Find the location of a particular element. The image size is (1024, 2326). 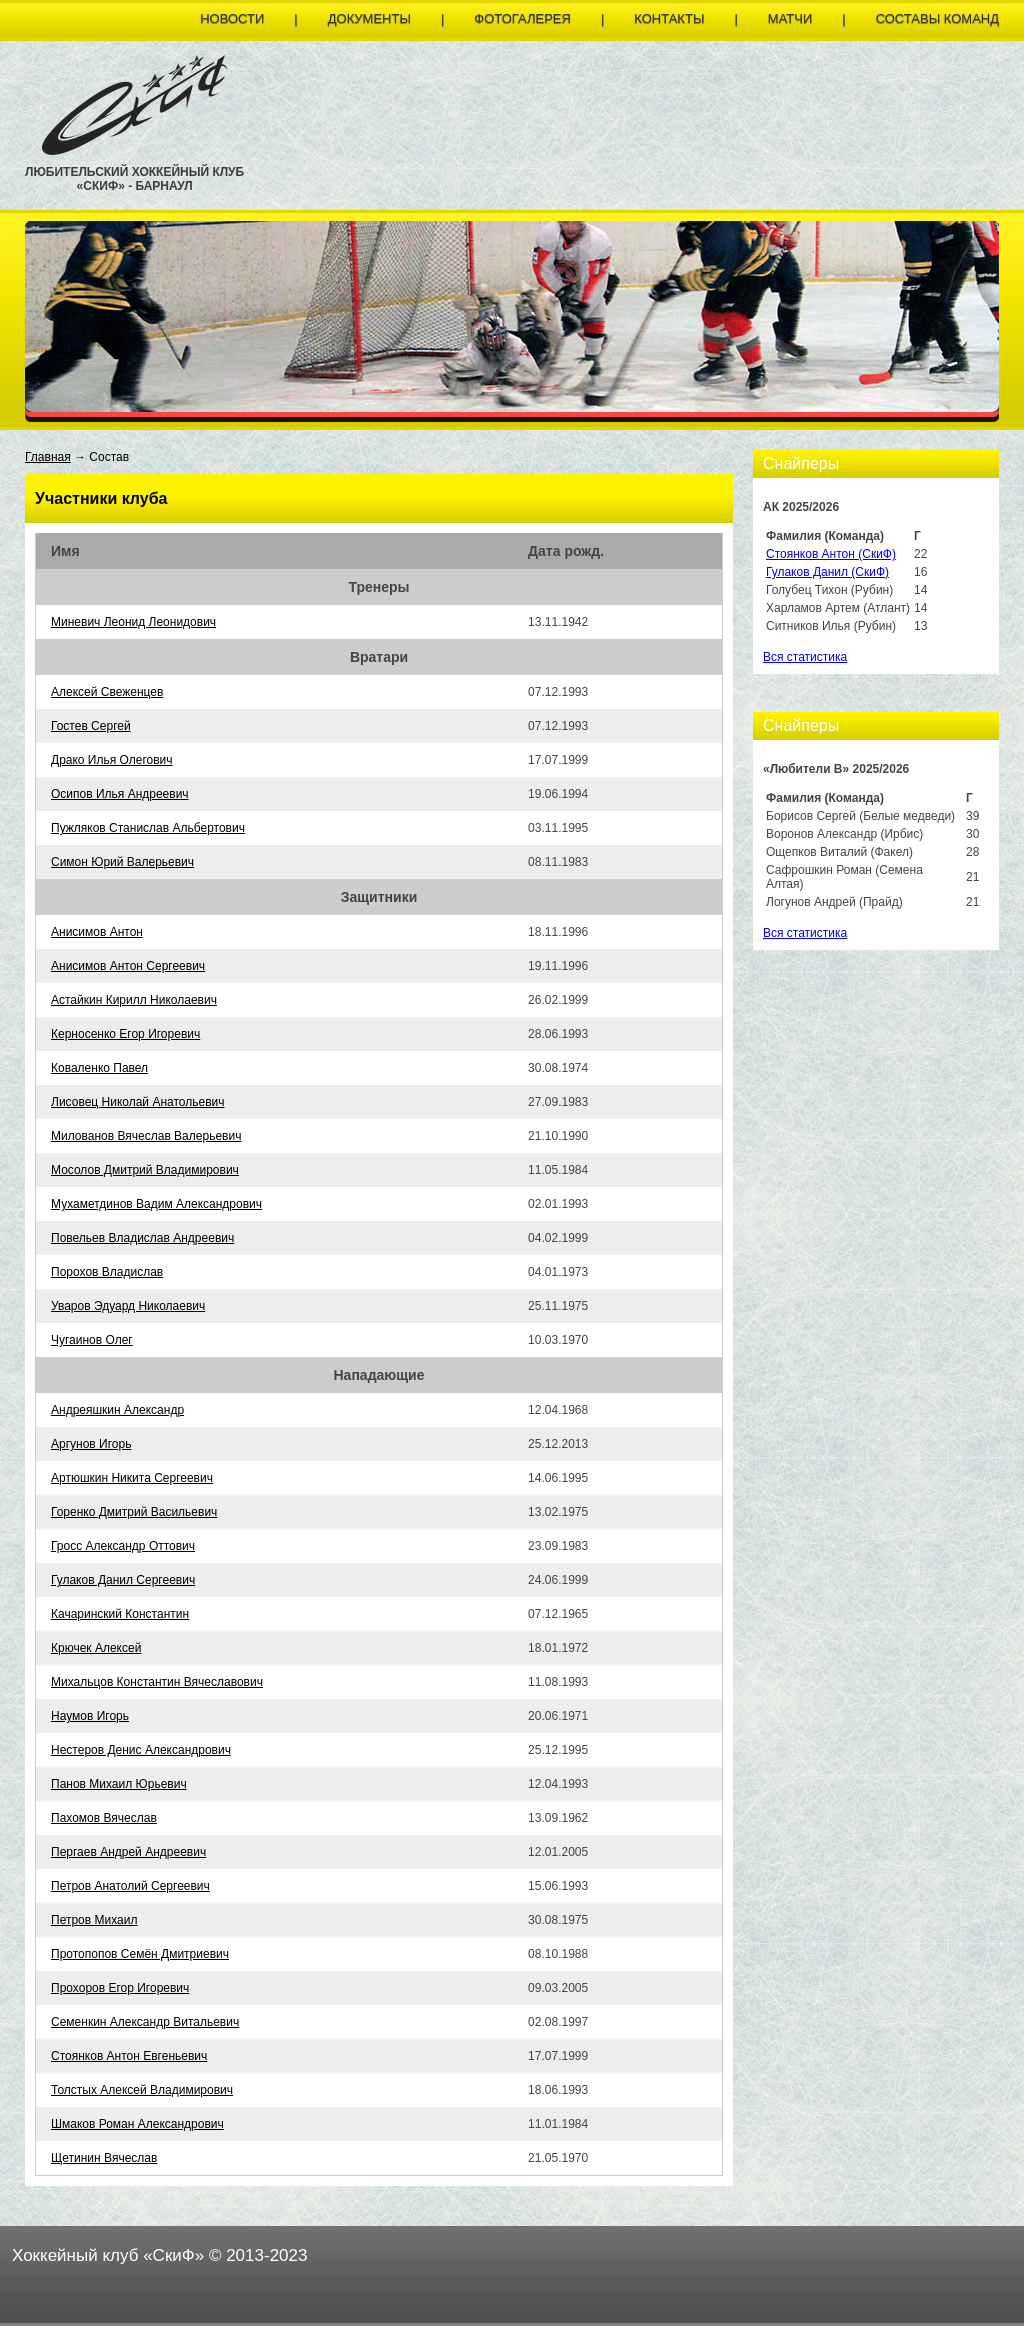

Анисимов Антон Сергеевич is located at coordinates (128, 966).